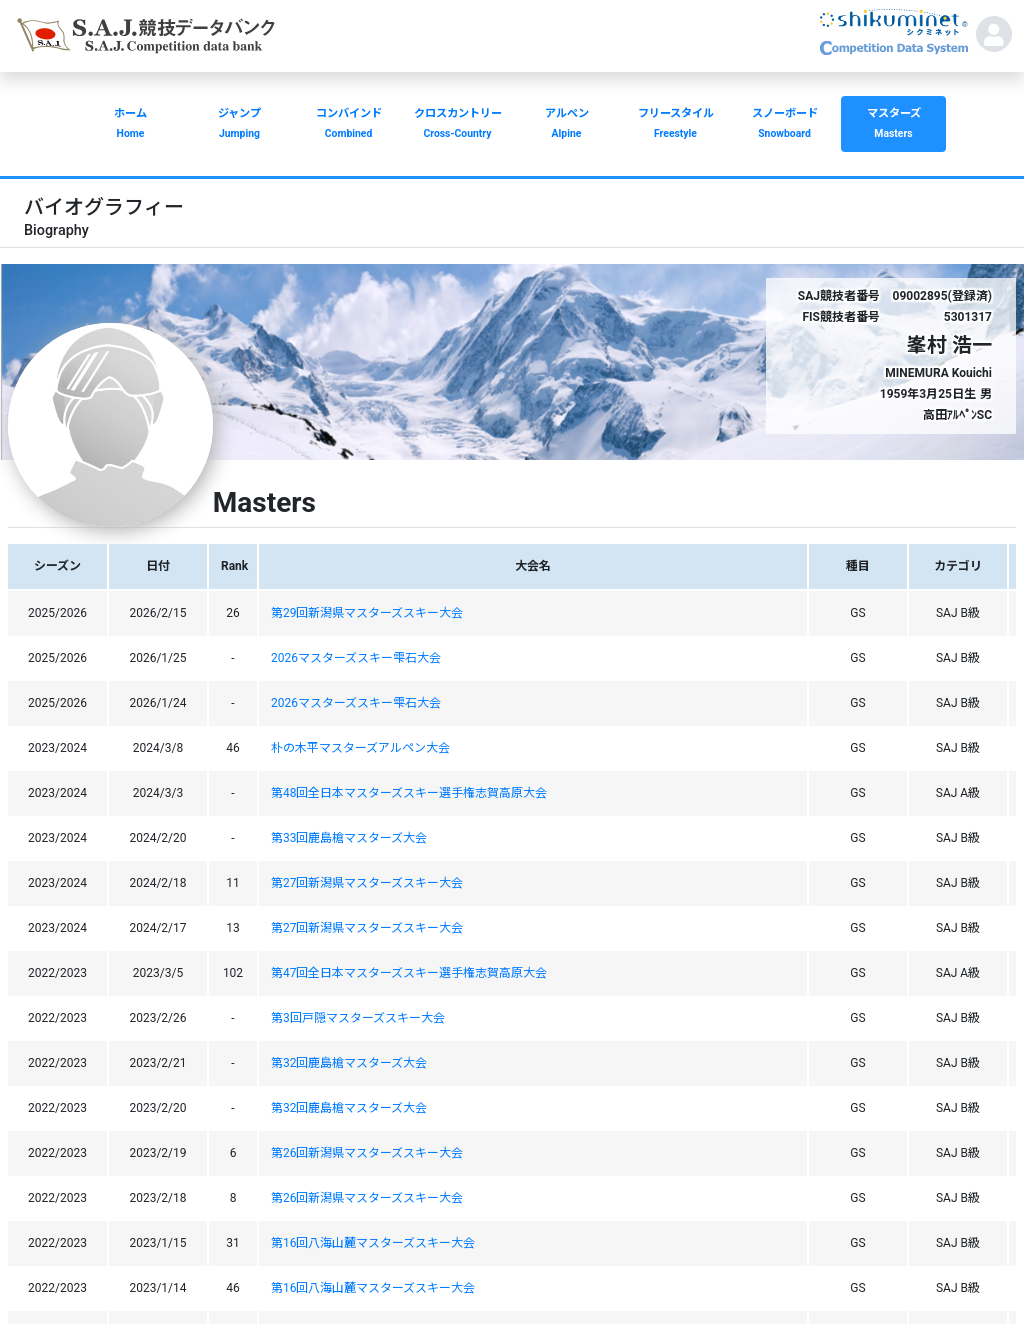 The image size is (1024, 1324). What do you see at coordinates (367, 883) in the screenshot?
I see `第27回新潟県マスターズスキー大会` at bounding box center [367, 883].